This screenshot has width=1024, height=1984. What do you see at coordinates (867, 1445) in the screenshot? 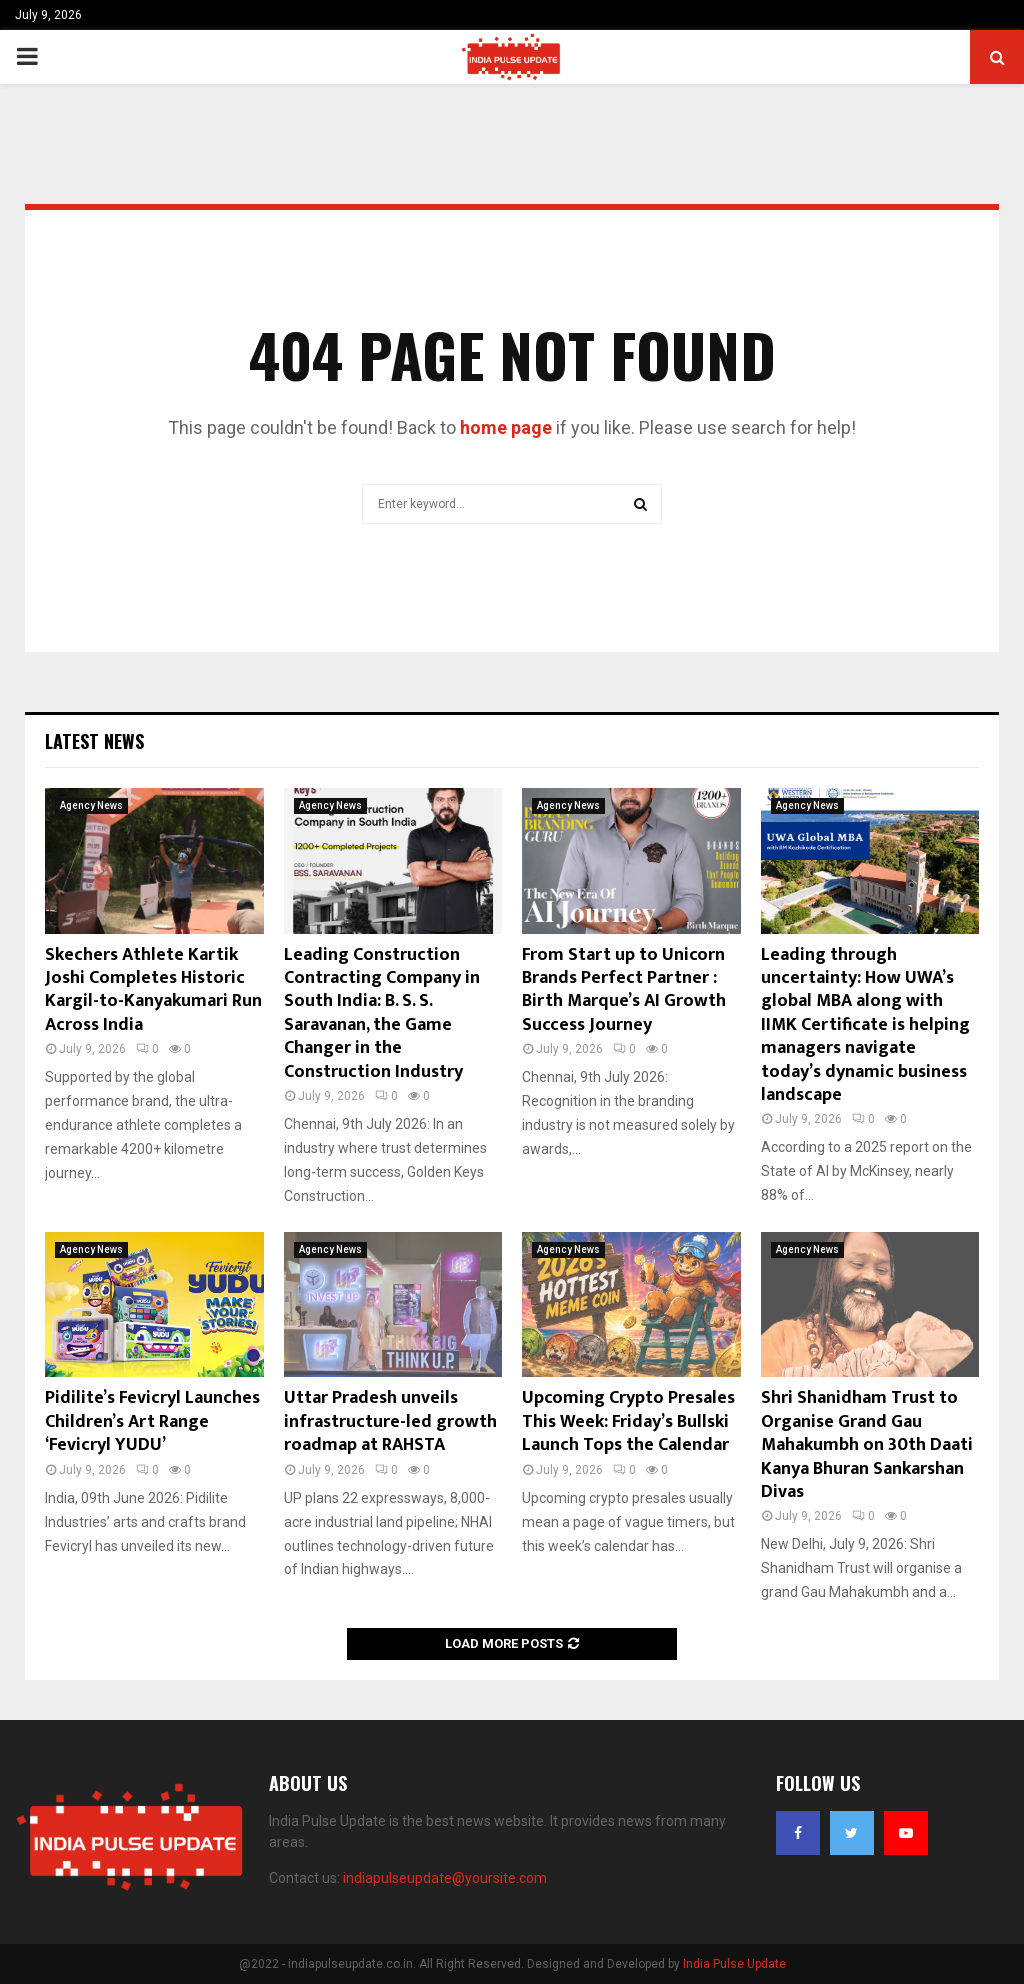
I see `Shri Shanidham Trust to Organise Grand Gau Mahakumbh on 30th Daati Kanya Bhuran Sankarshan Divas` at bounding box center [867, 1445].